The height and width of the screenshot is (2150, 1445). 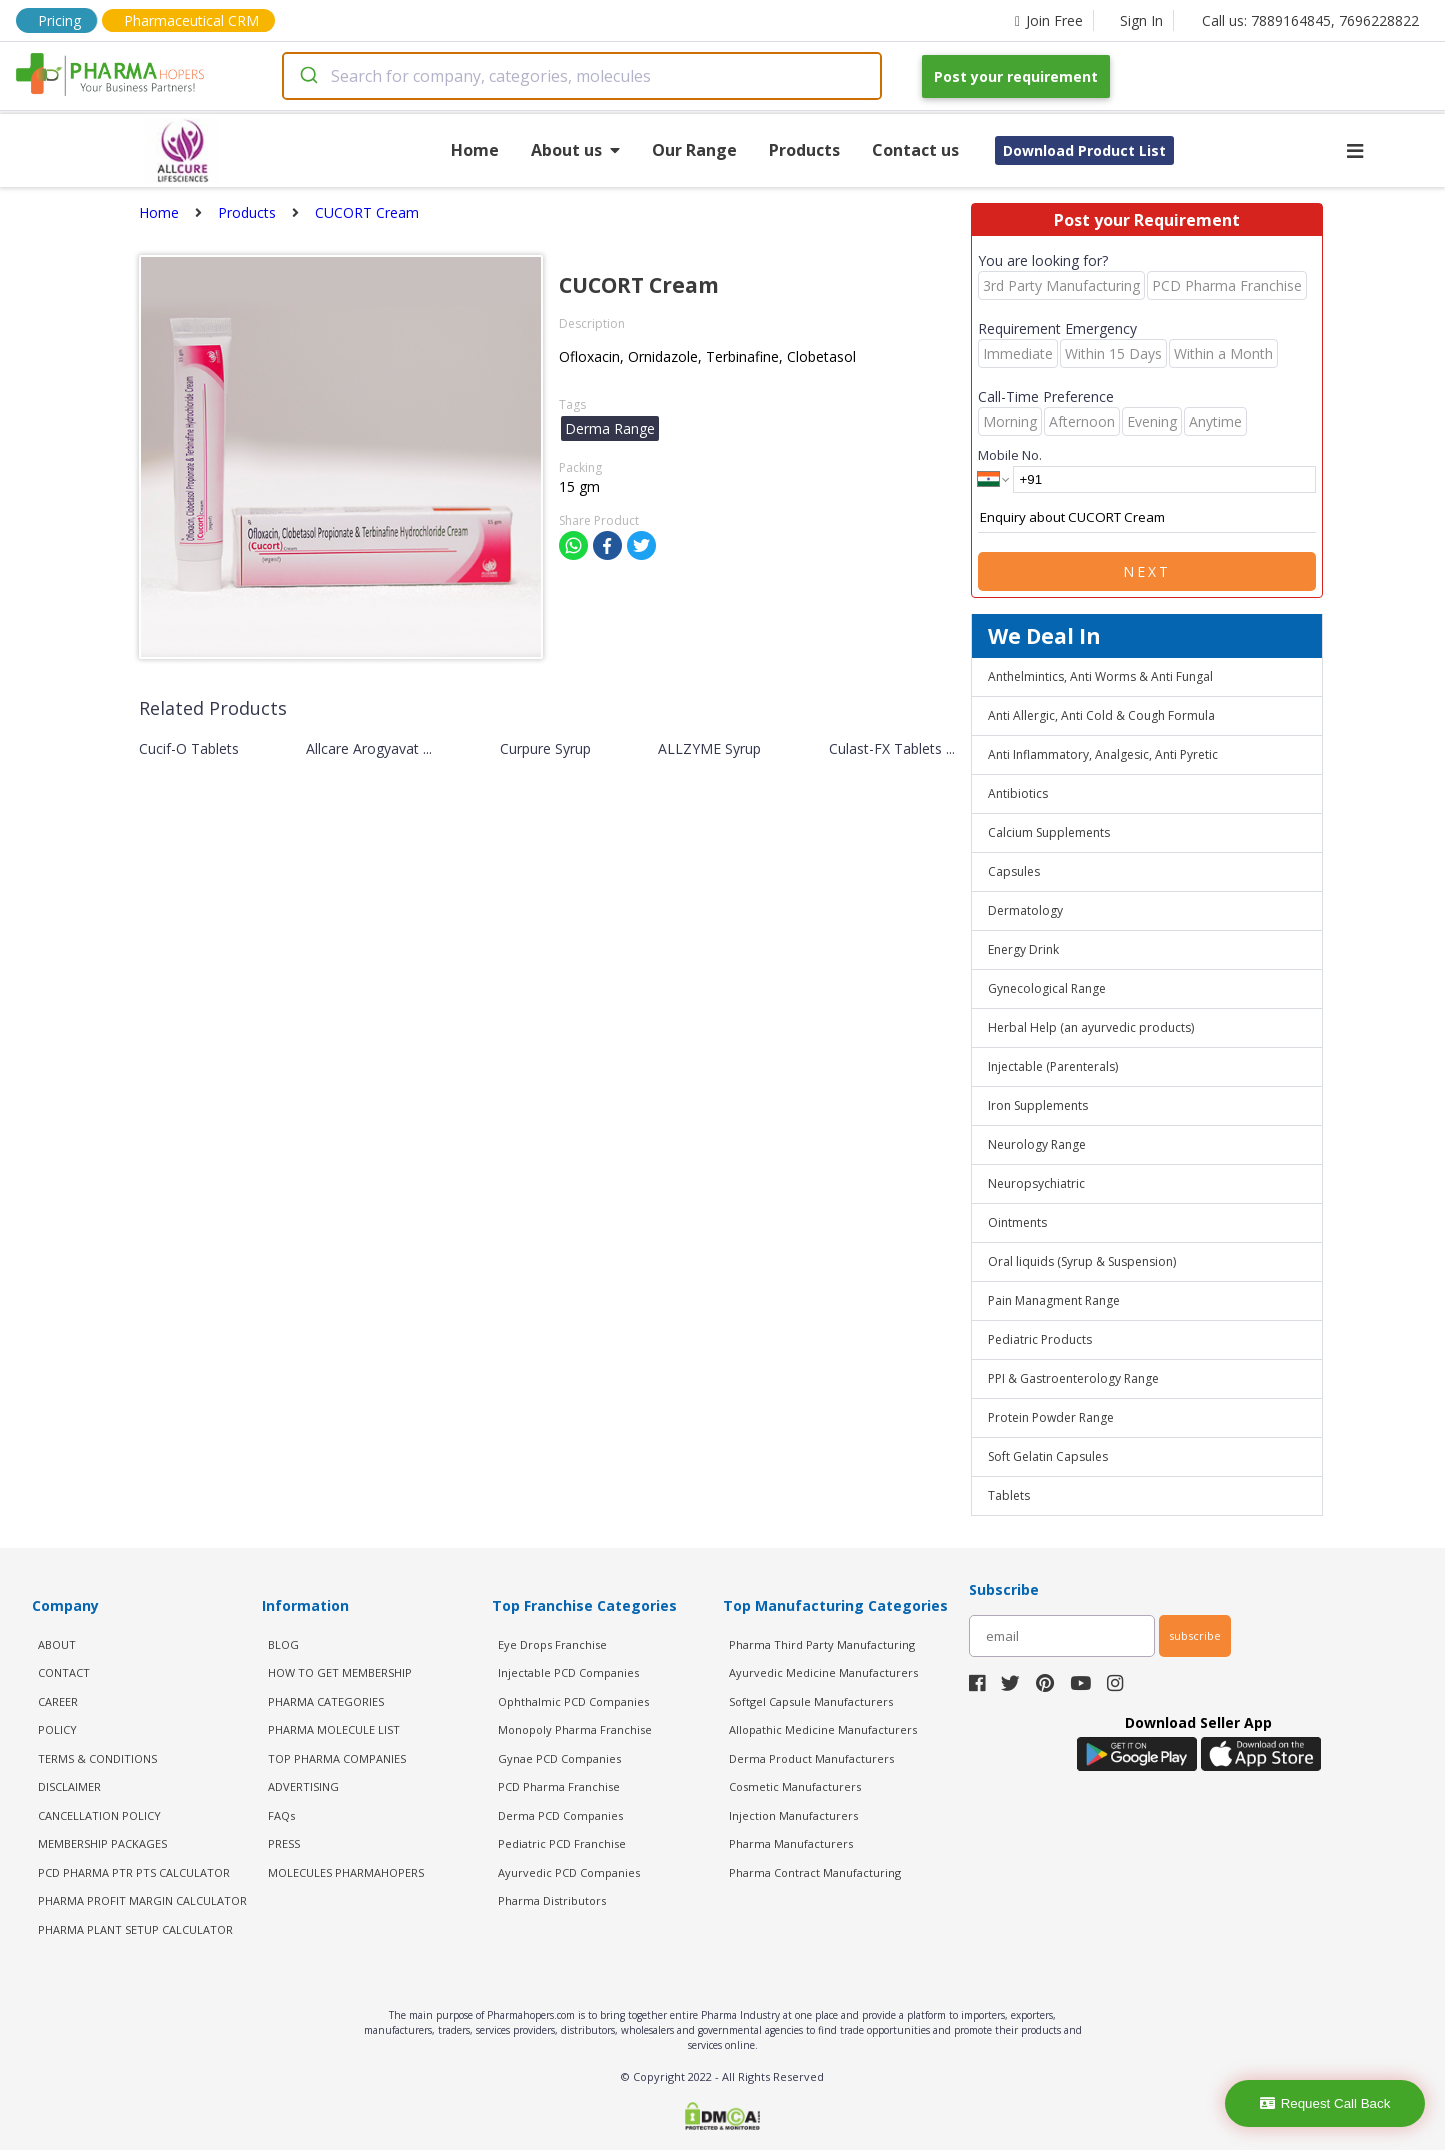 What do you see at coordinates (562, 1843) in the screenshot?
I see `Pediatric PCD Franchise` at bounding box center [562, 1843].